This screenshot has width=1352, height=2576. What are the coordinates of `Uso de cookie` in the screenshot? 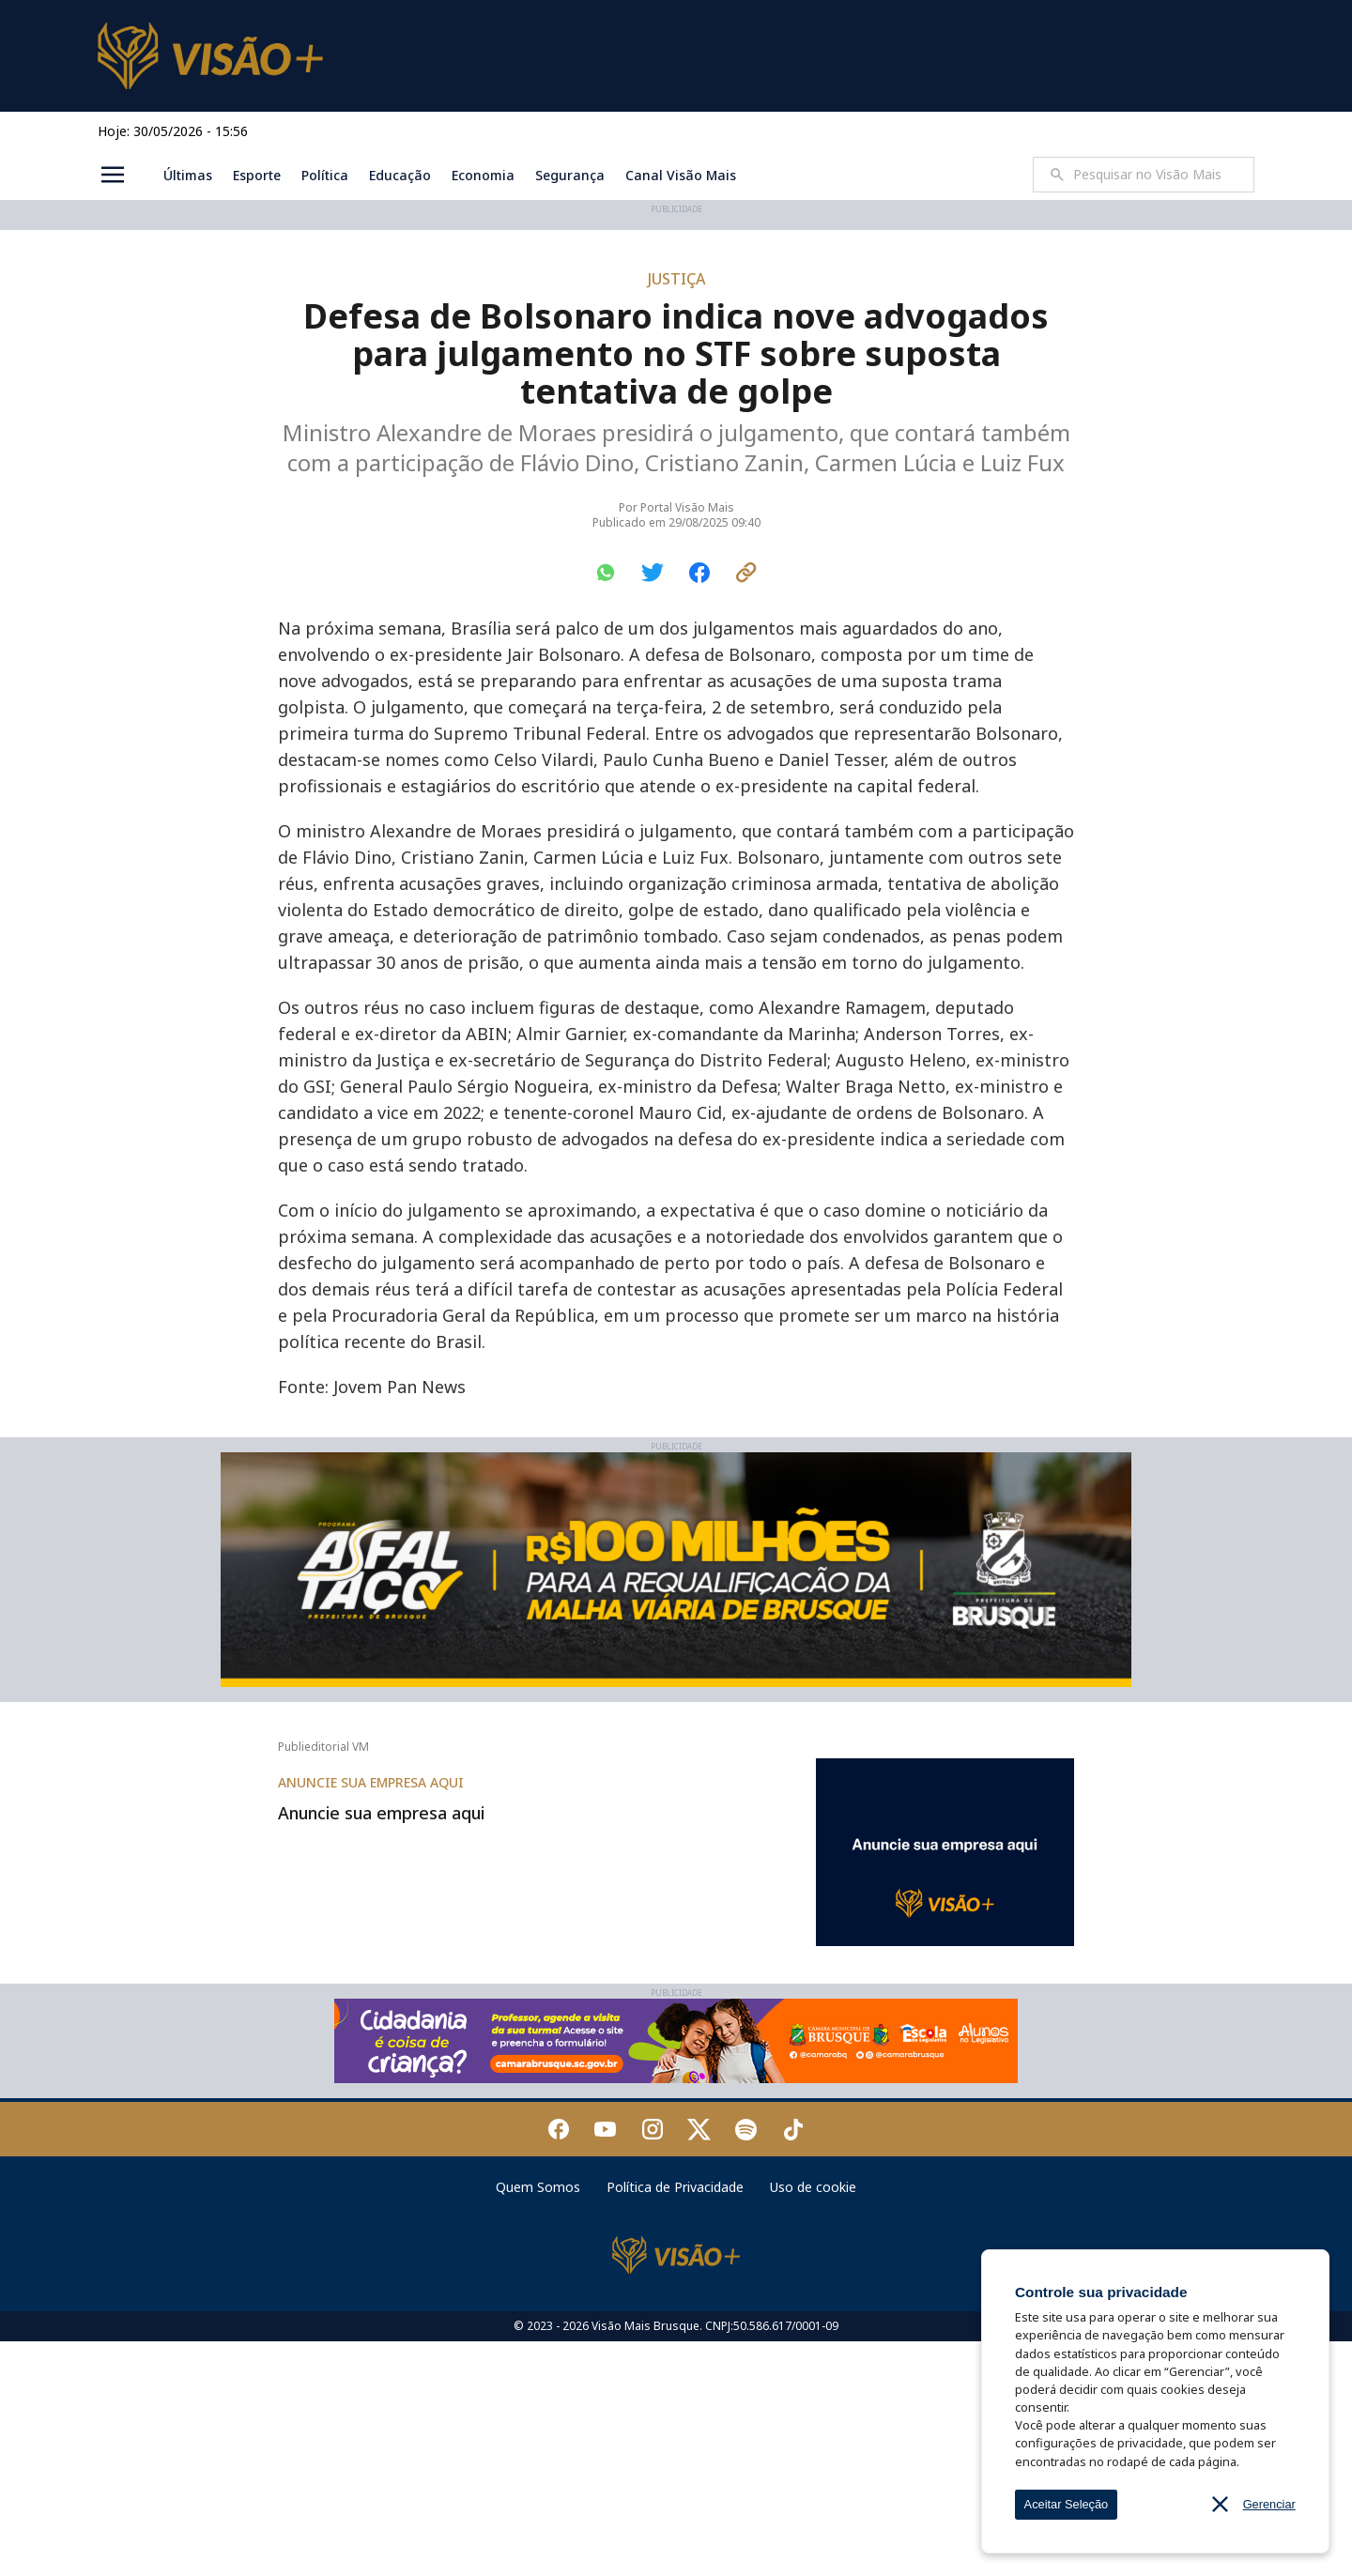 It's located at (813, 2421).